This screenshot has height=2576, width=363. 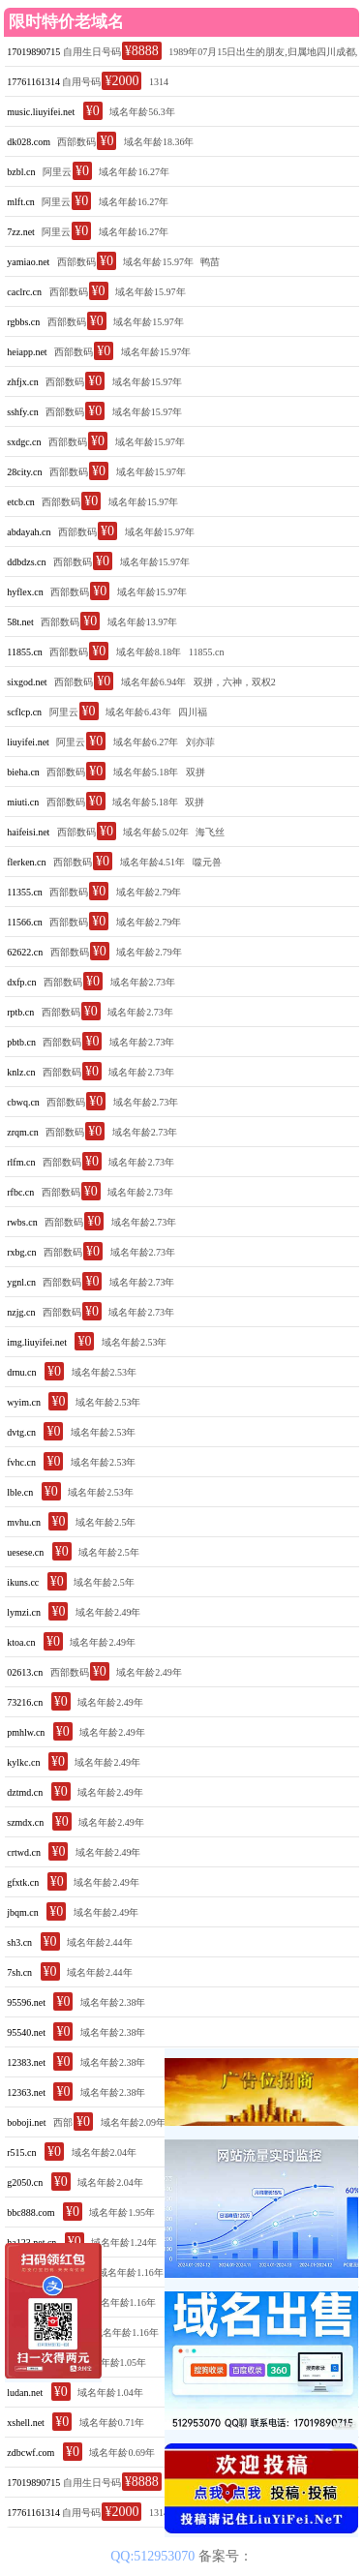 I want to click on music.liuyifei.net, so click(x=41, y=111).